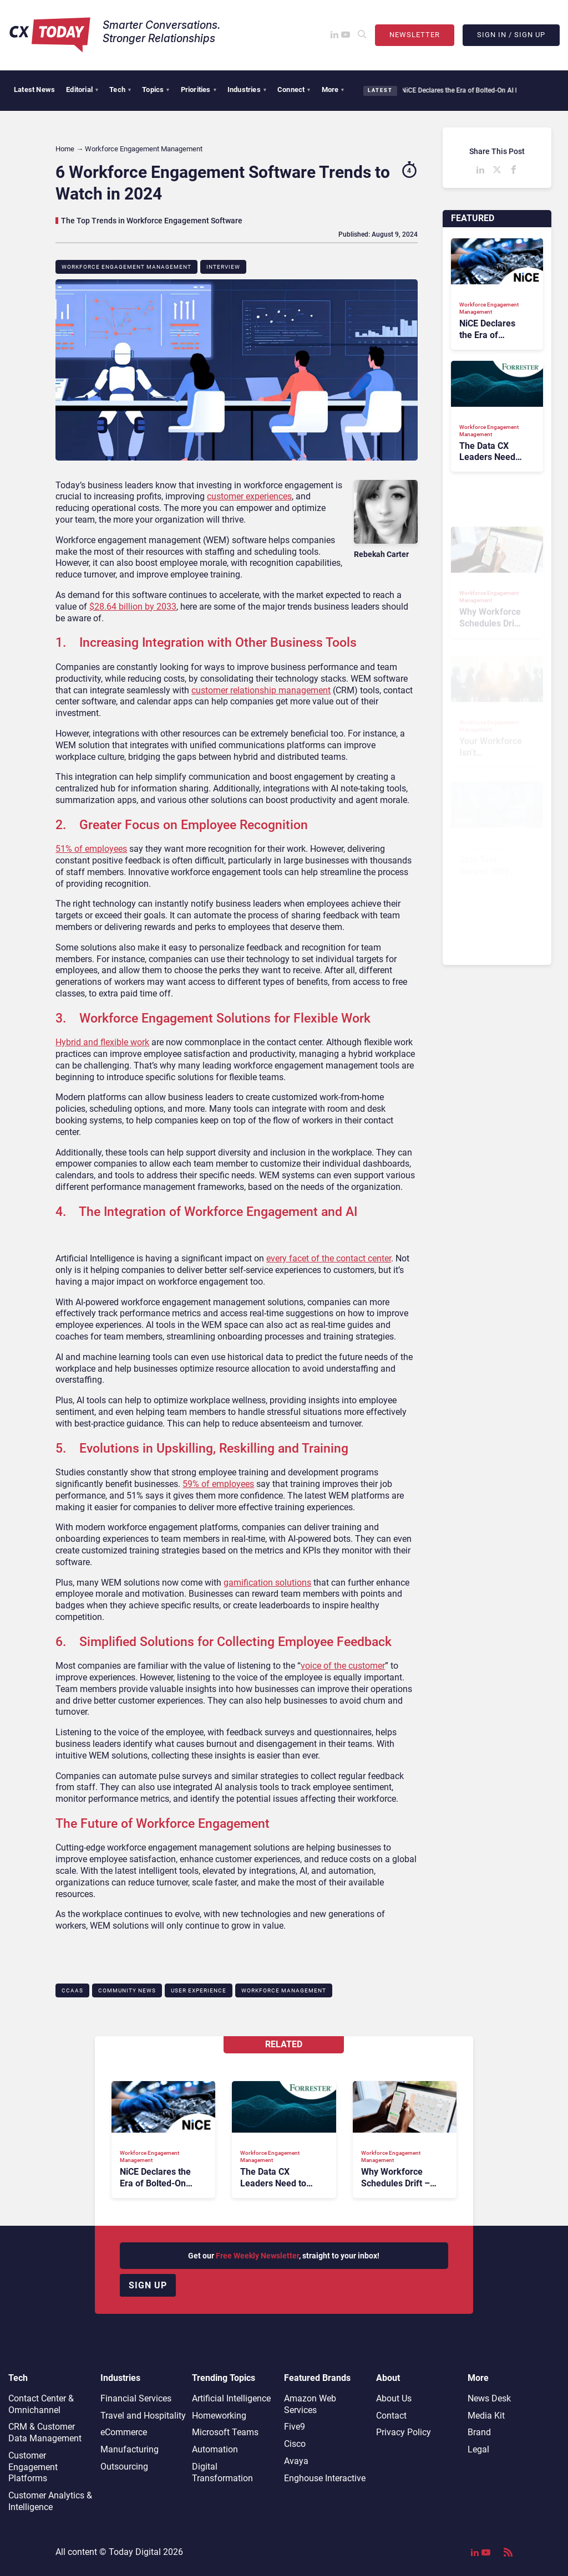 Image resolution: width=568 pixels, height=2576 pixels. What do you see at coordinates (511, 34) in the screenshot?
I see `Sign In / Sign Up` at bounding box center [511, 34].